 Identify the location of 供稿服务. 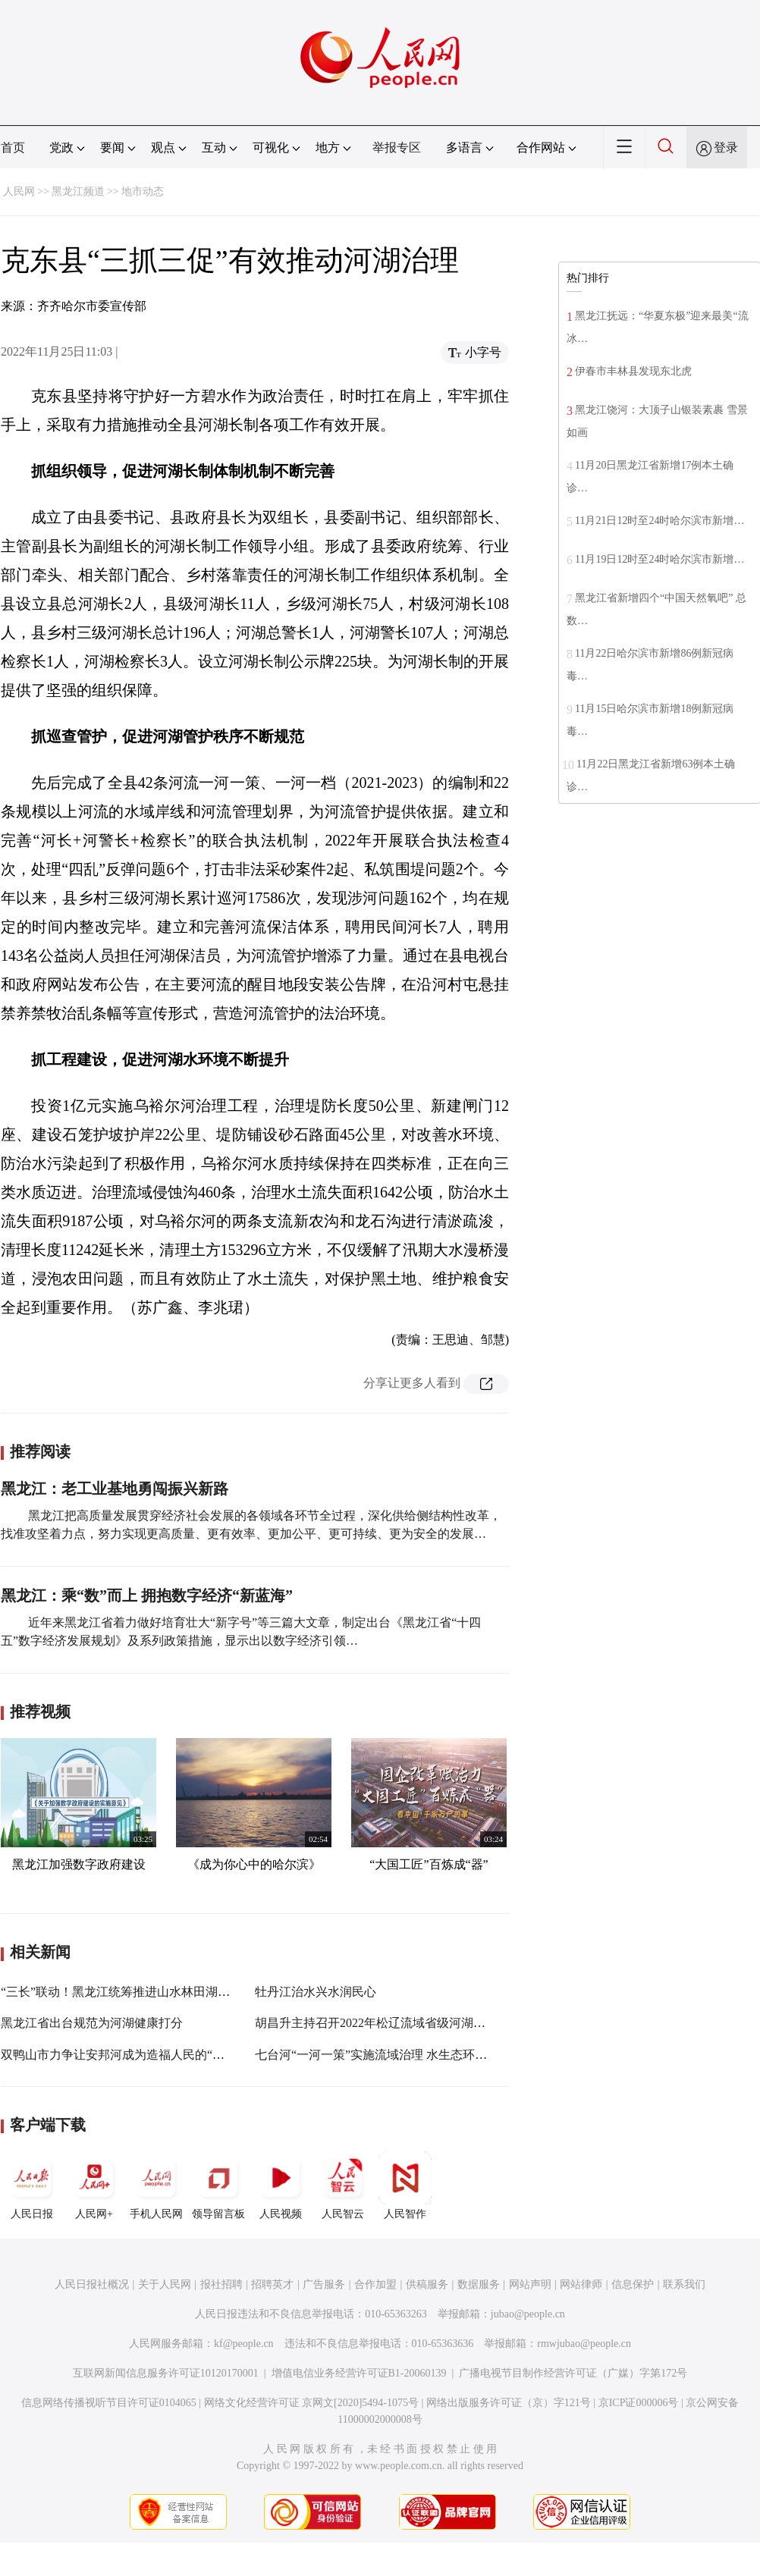
(427, 2284).